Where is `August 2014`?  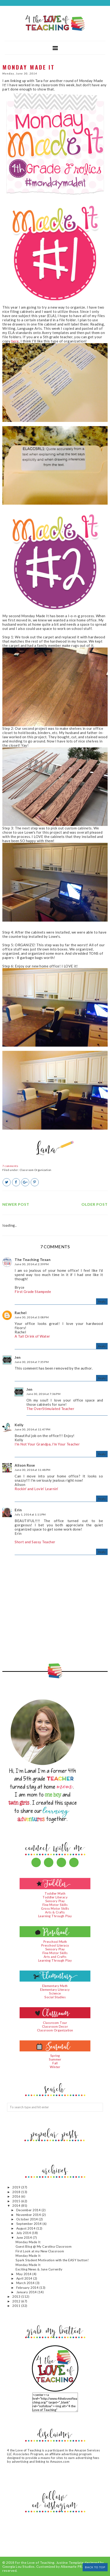 August 2014 is located at coordinates (26, 2228).